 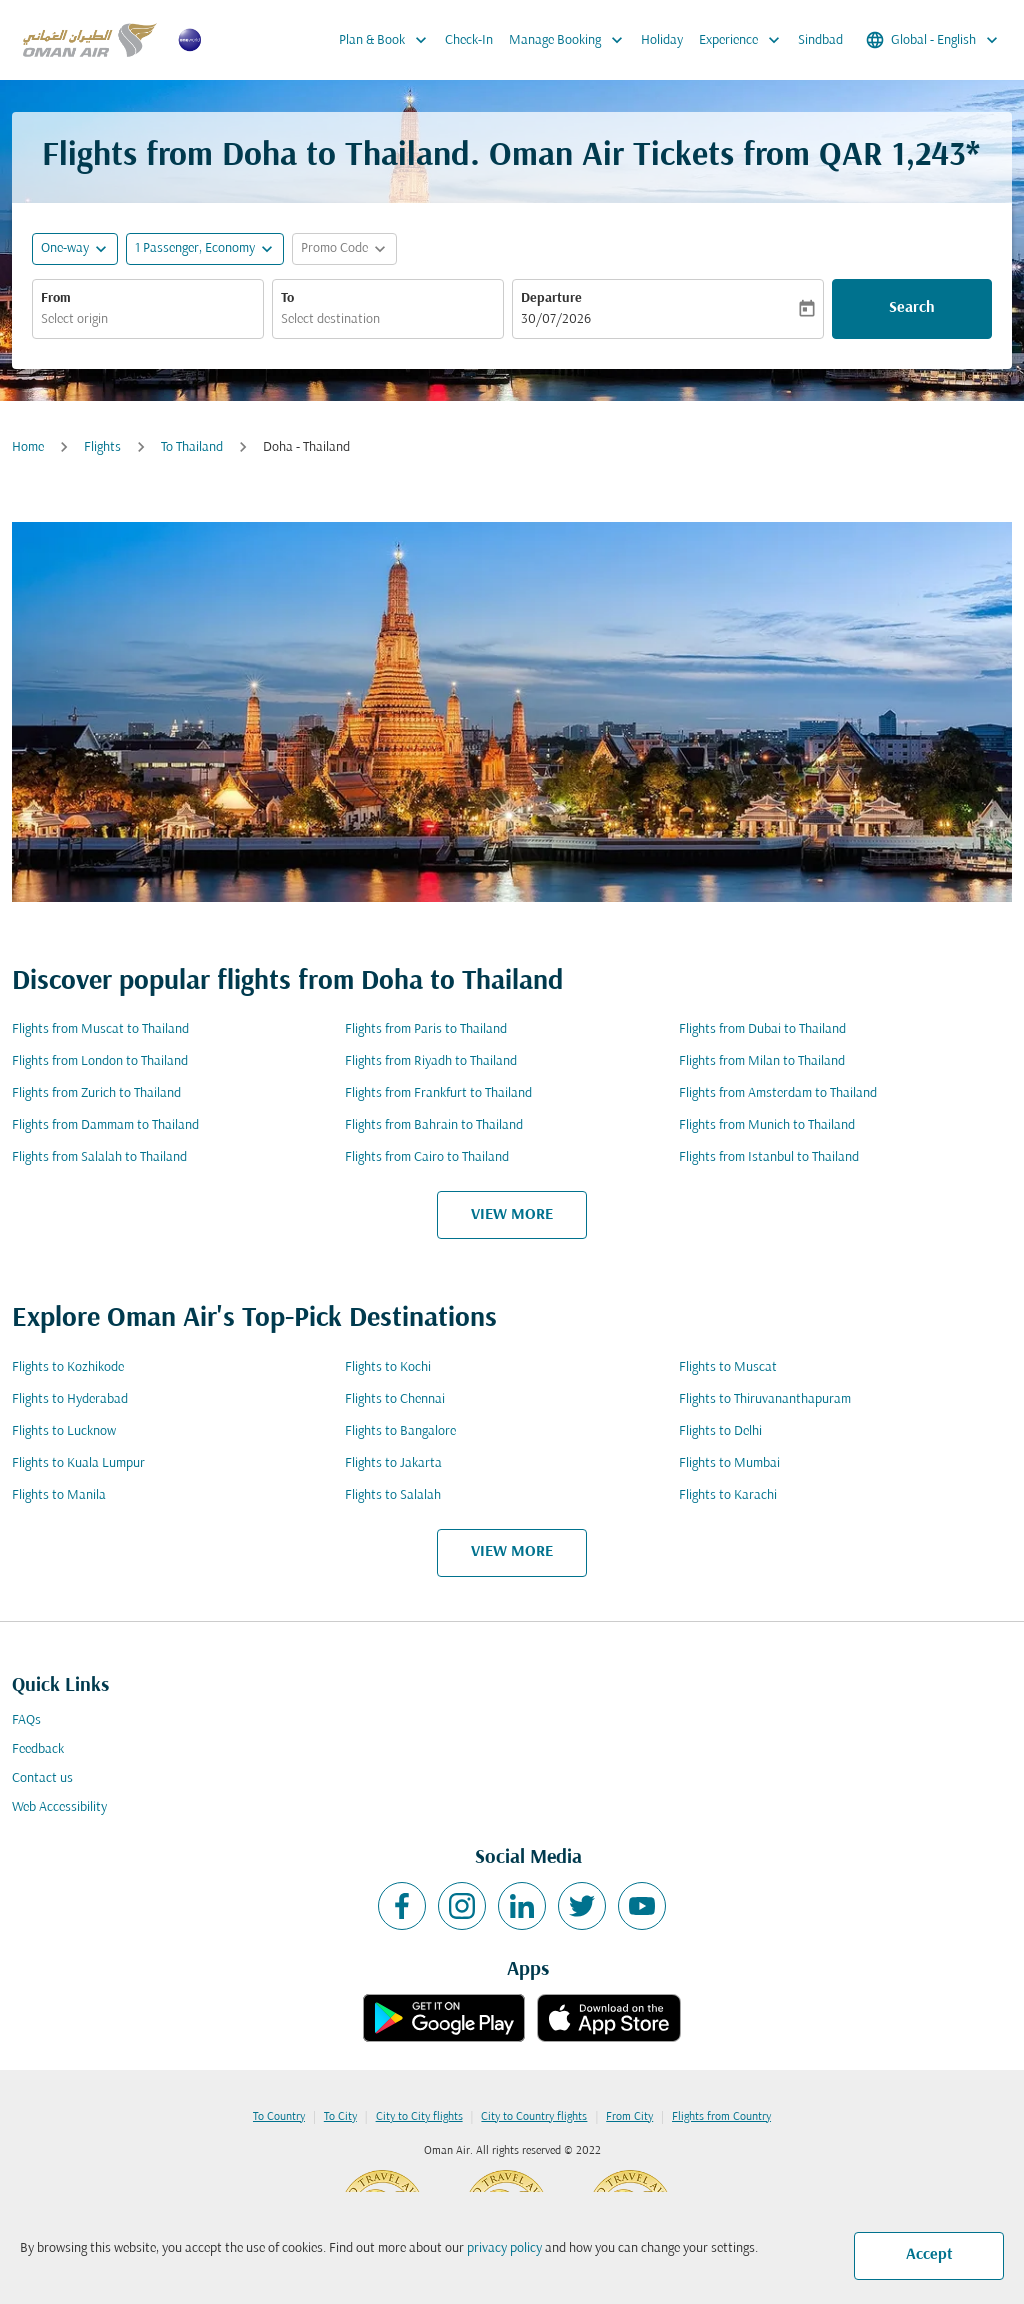 I want to click on Web Accessibility, so click(x=59, y=1807).